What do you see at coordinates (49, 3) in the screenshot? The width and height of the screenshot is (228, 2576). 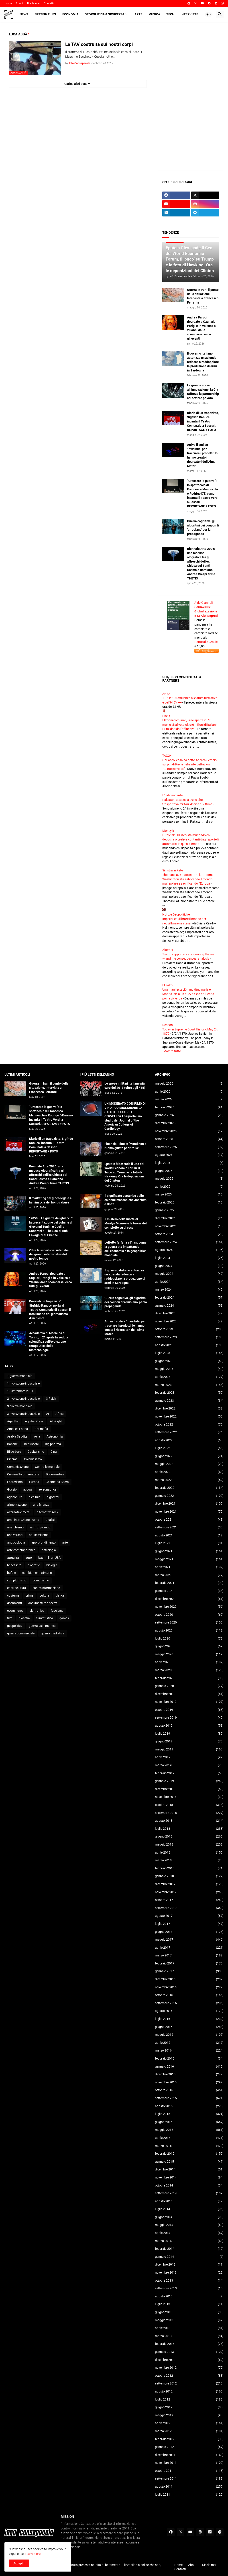 I see `Contatti` at bounding box center [49, 3].